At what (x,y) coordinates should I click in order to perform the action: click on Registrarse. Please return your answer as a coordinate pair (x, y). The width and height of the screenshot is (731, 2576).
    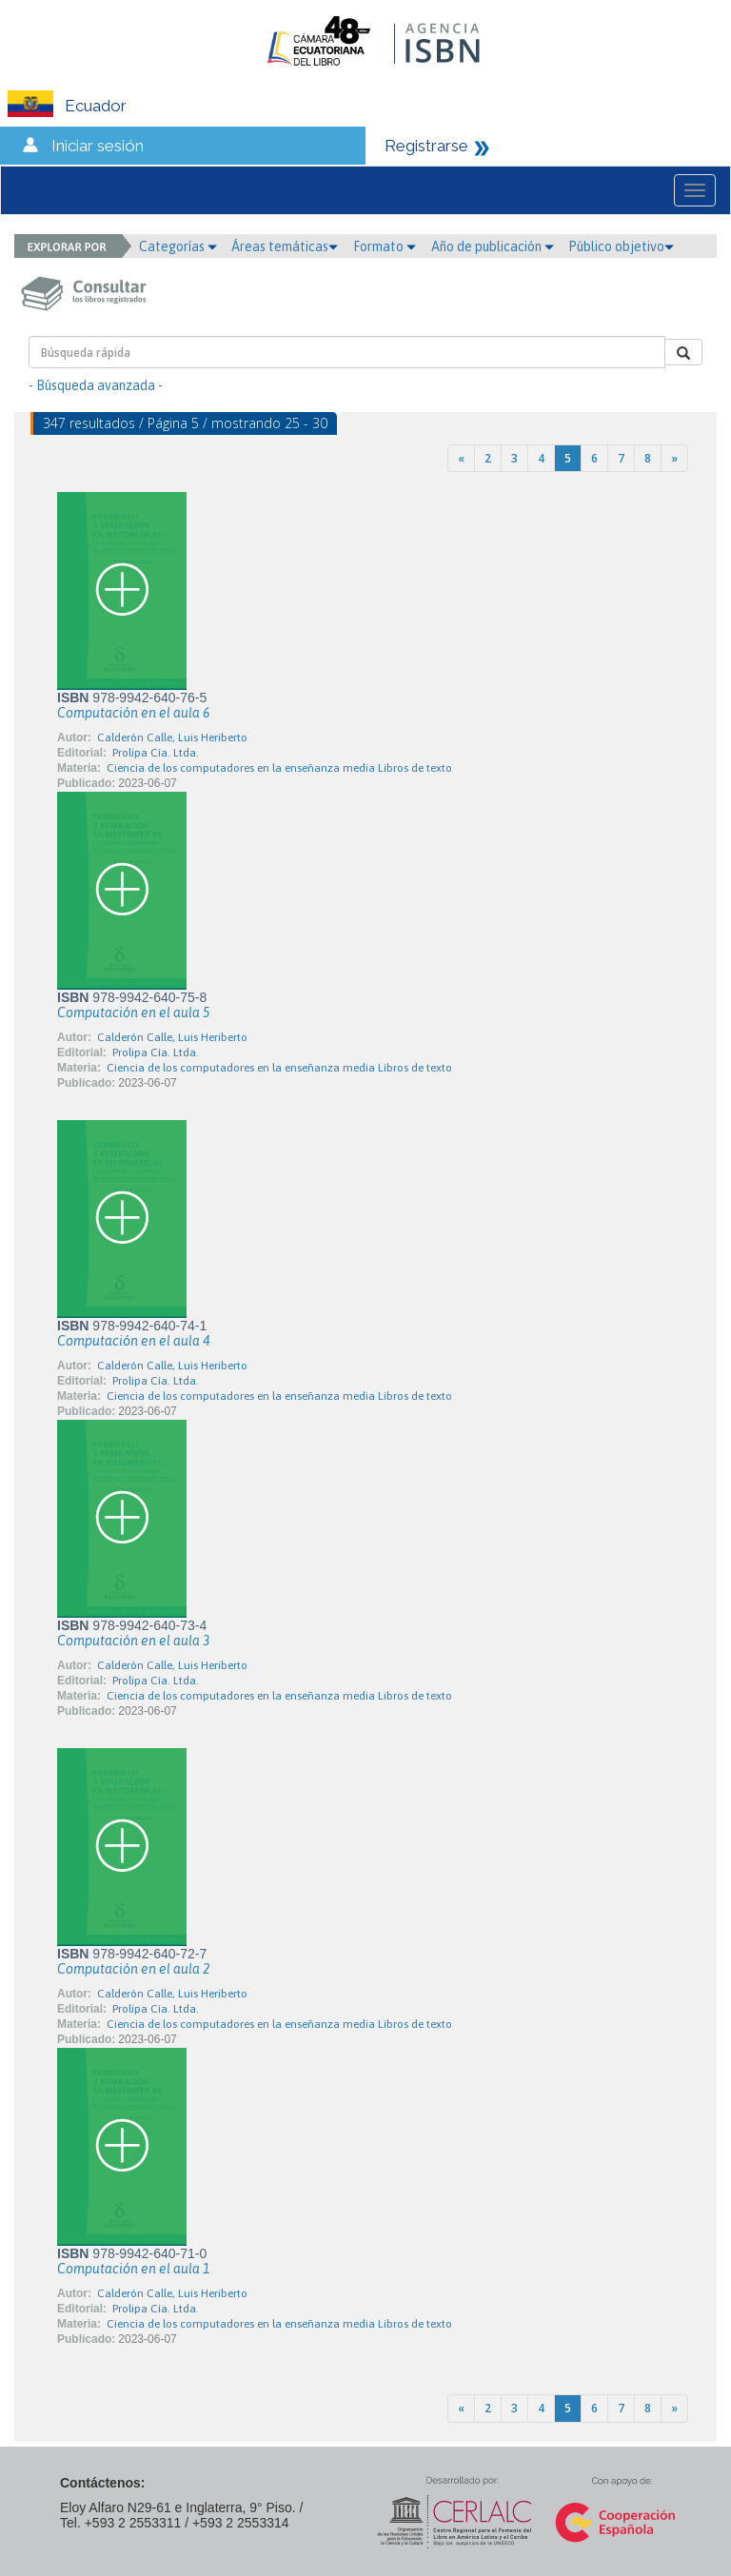
    Looking at the image, I should click on (426, 145).